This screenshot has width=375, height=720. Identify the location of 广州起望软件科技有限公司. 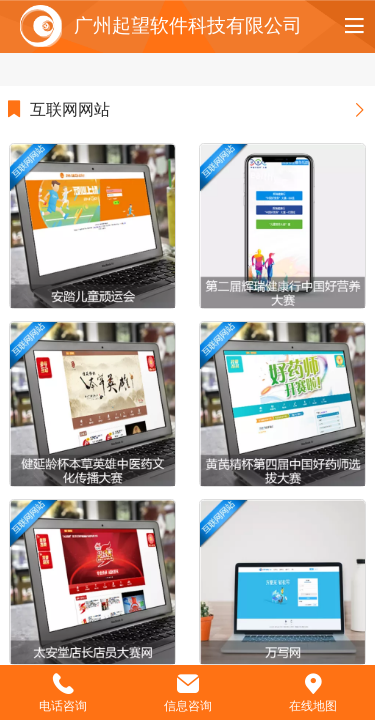
(188, 25).